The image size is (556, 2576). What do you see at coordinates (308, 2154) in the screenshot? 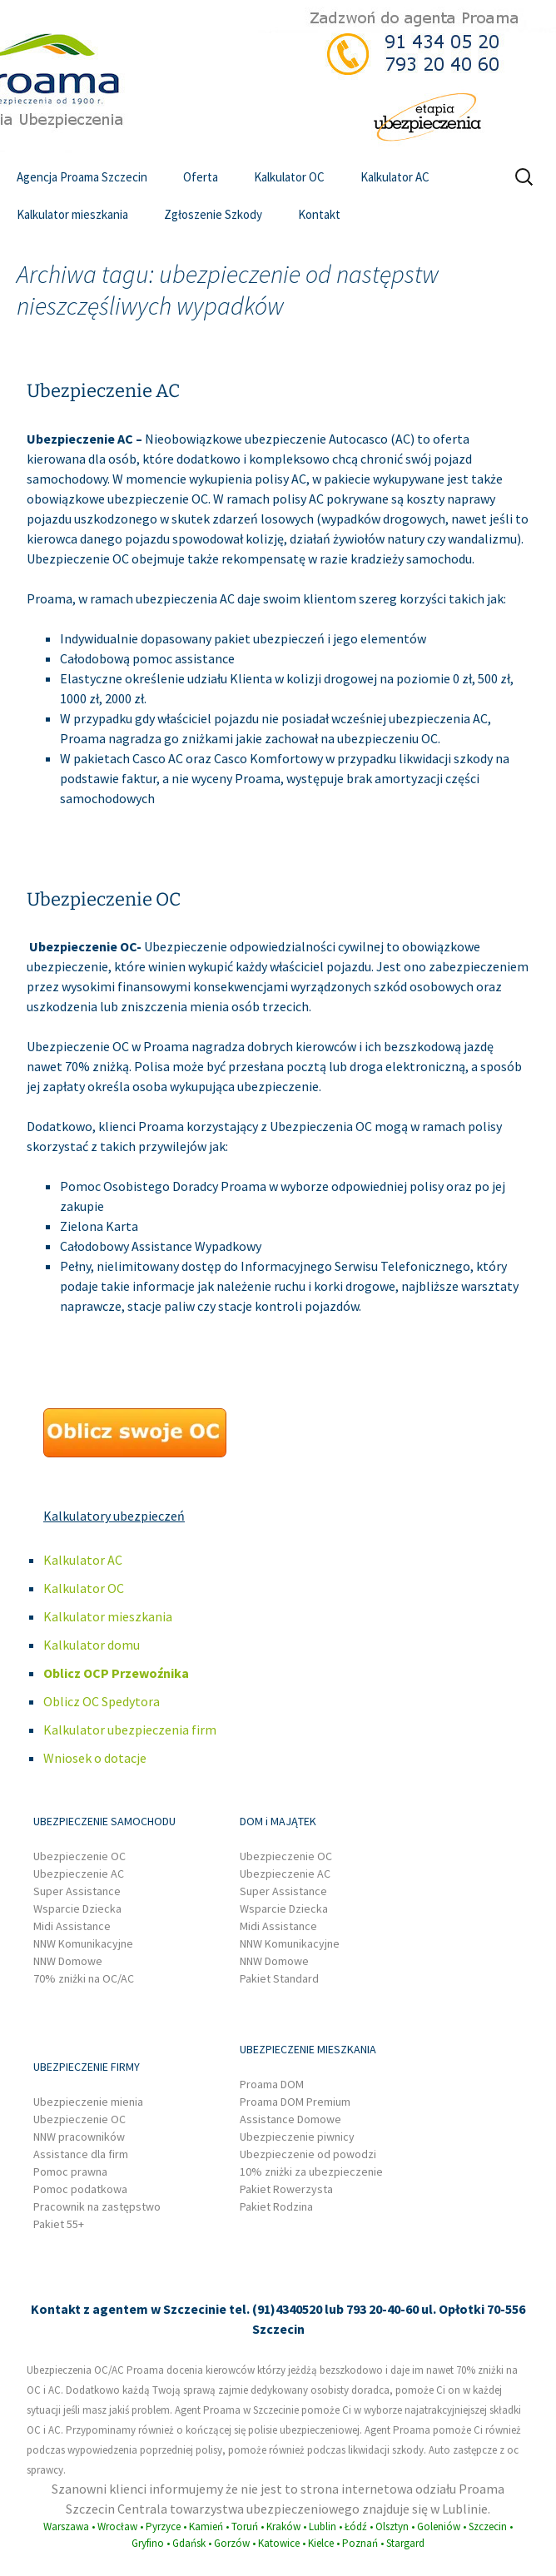
I see `Ubezpieczenie od powodzi` at bounding box center [308, 2154].